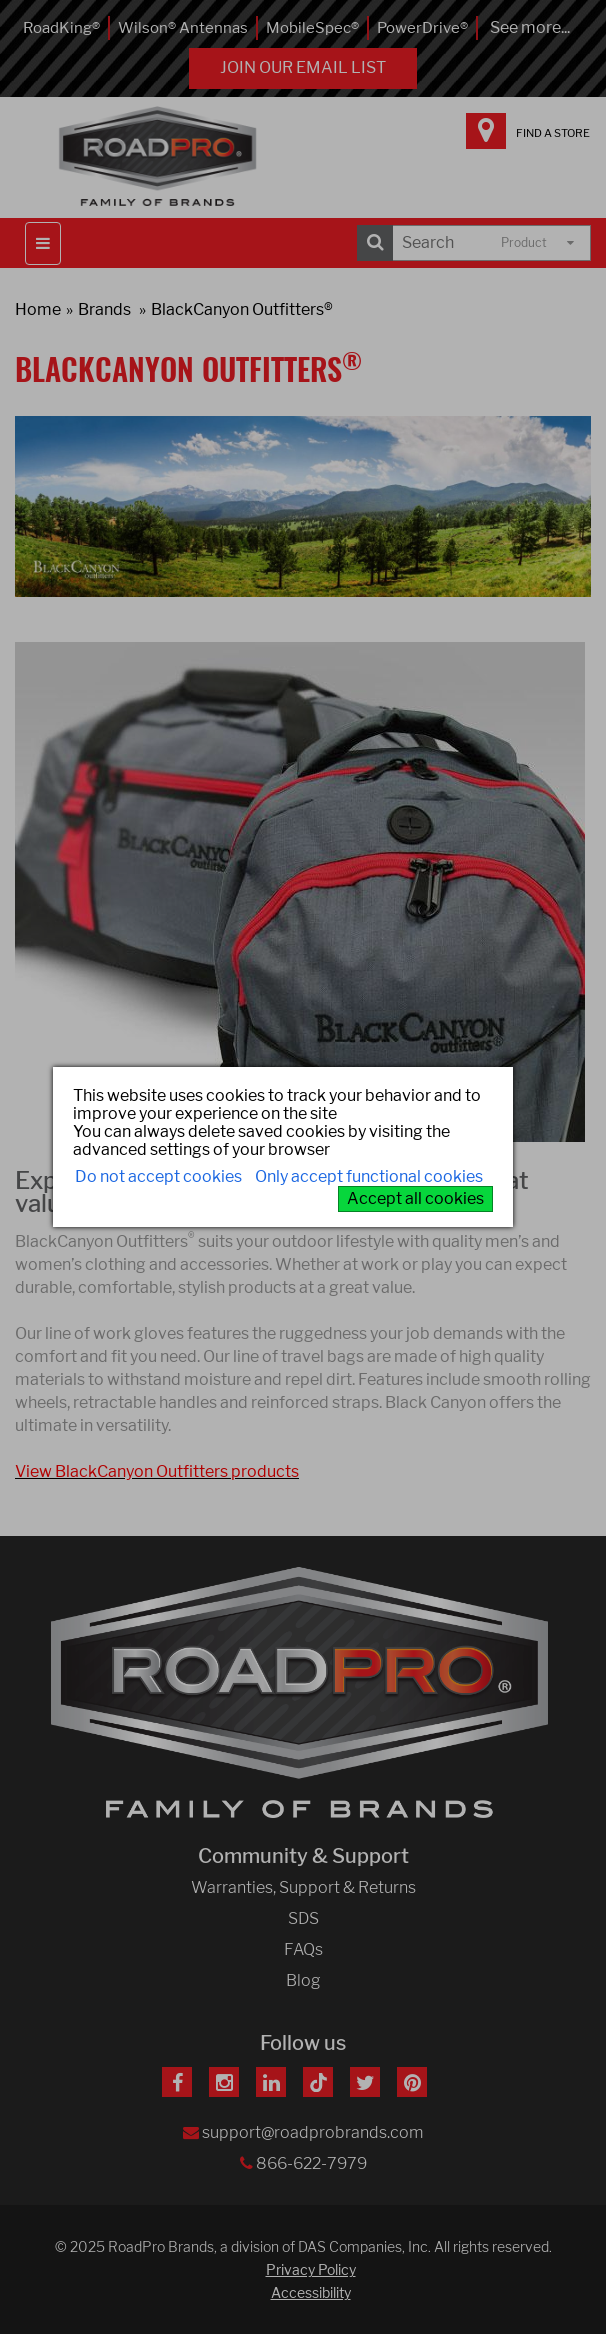 The height and width of the screenshot is (2334, 606). I want to click on Accept all cookies, so click(415, 1198).